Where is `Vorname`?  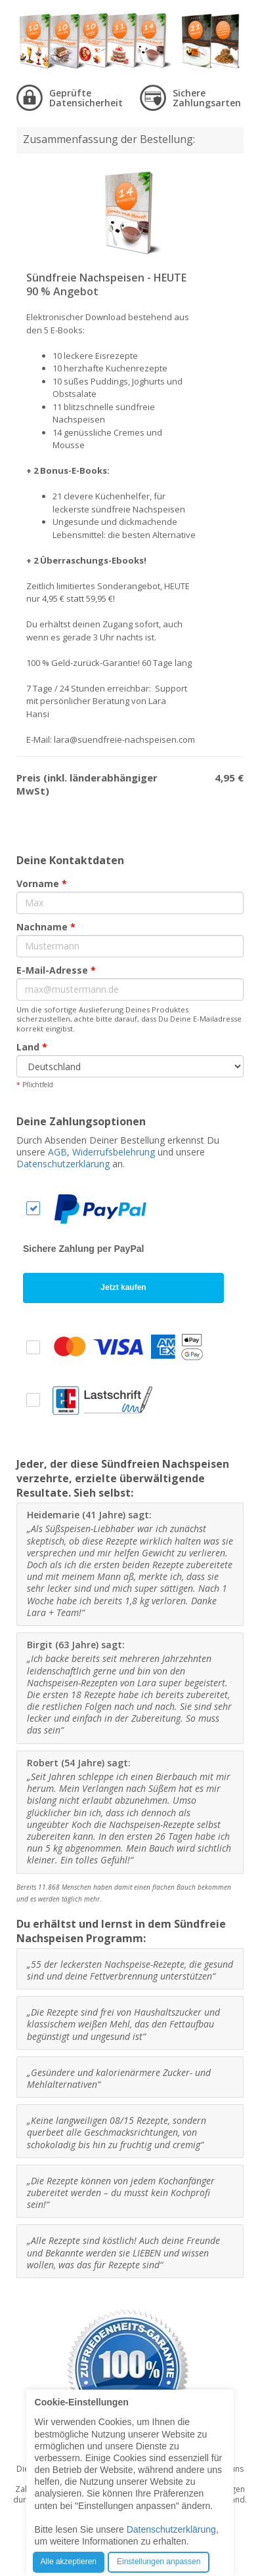
Vorname is located at coordinates (41, 883).